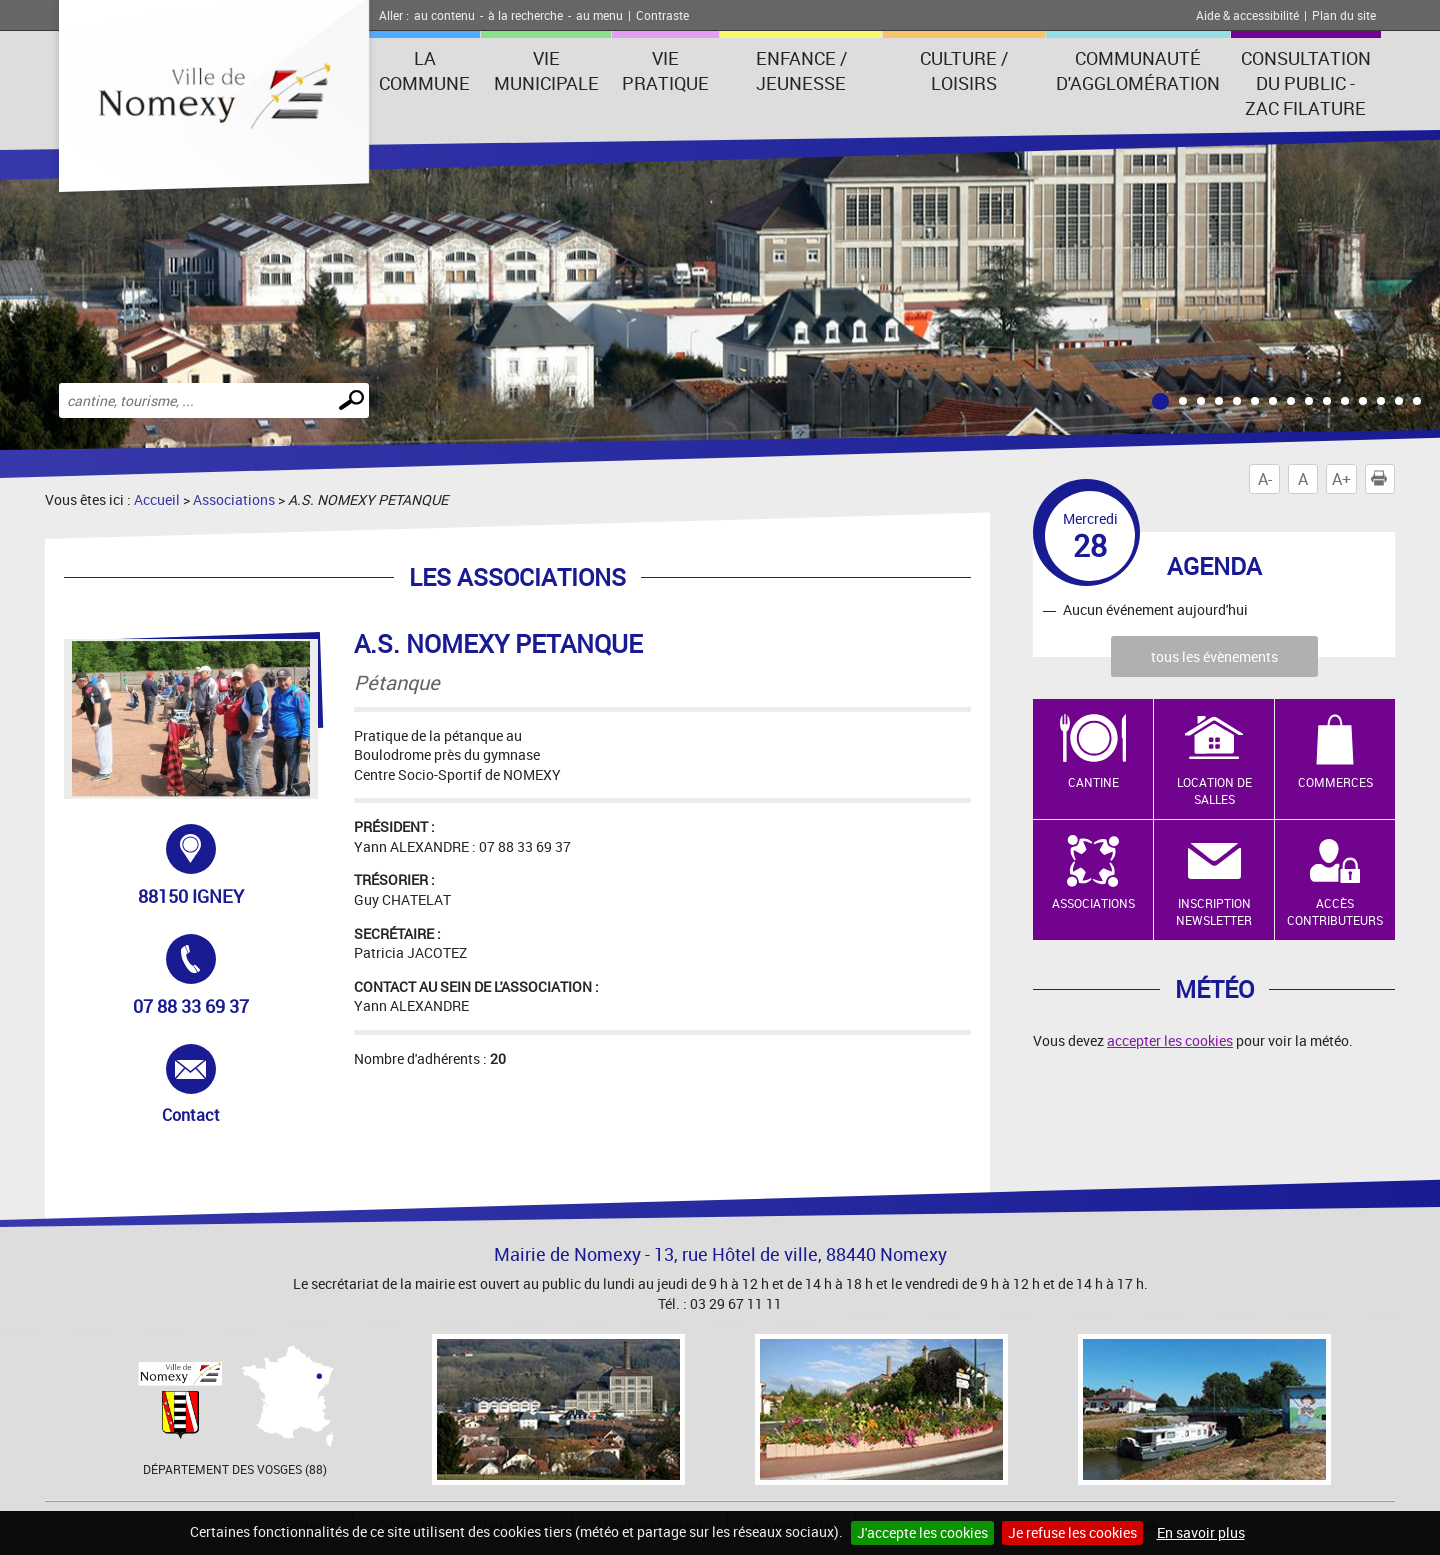 The image size is (1440, 1555). Describe the element at coordinates (157, 499) in the screenshot. I see `Accueil` at that location.